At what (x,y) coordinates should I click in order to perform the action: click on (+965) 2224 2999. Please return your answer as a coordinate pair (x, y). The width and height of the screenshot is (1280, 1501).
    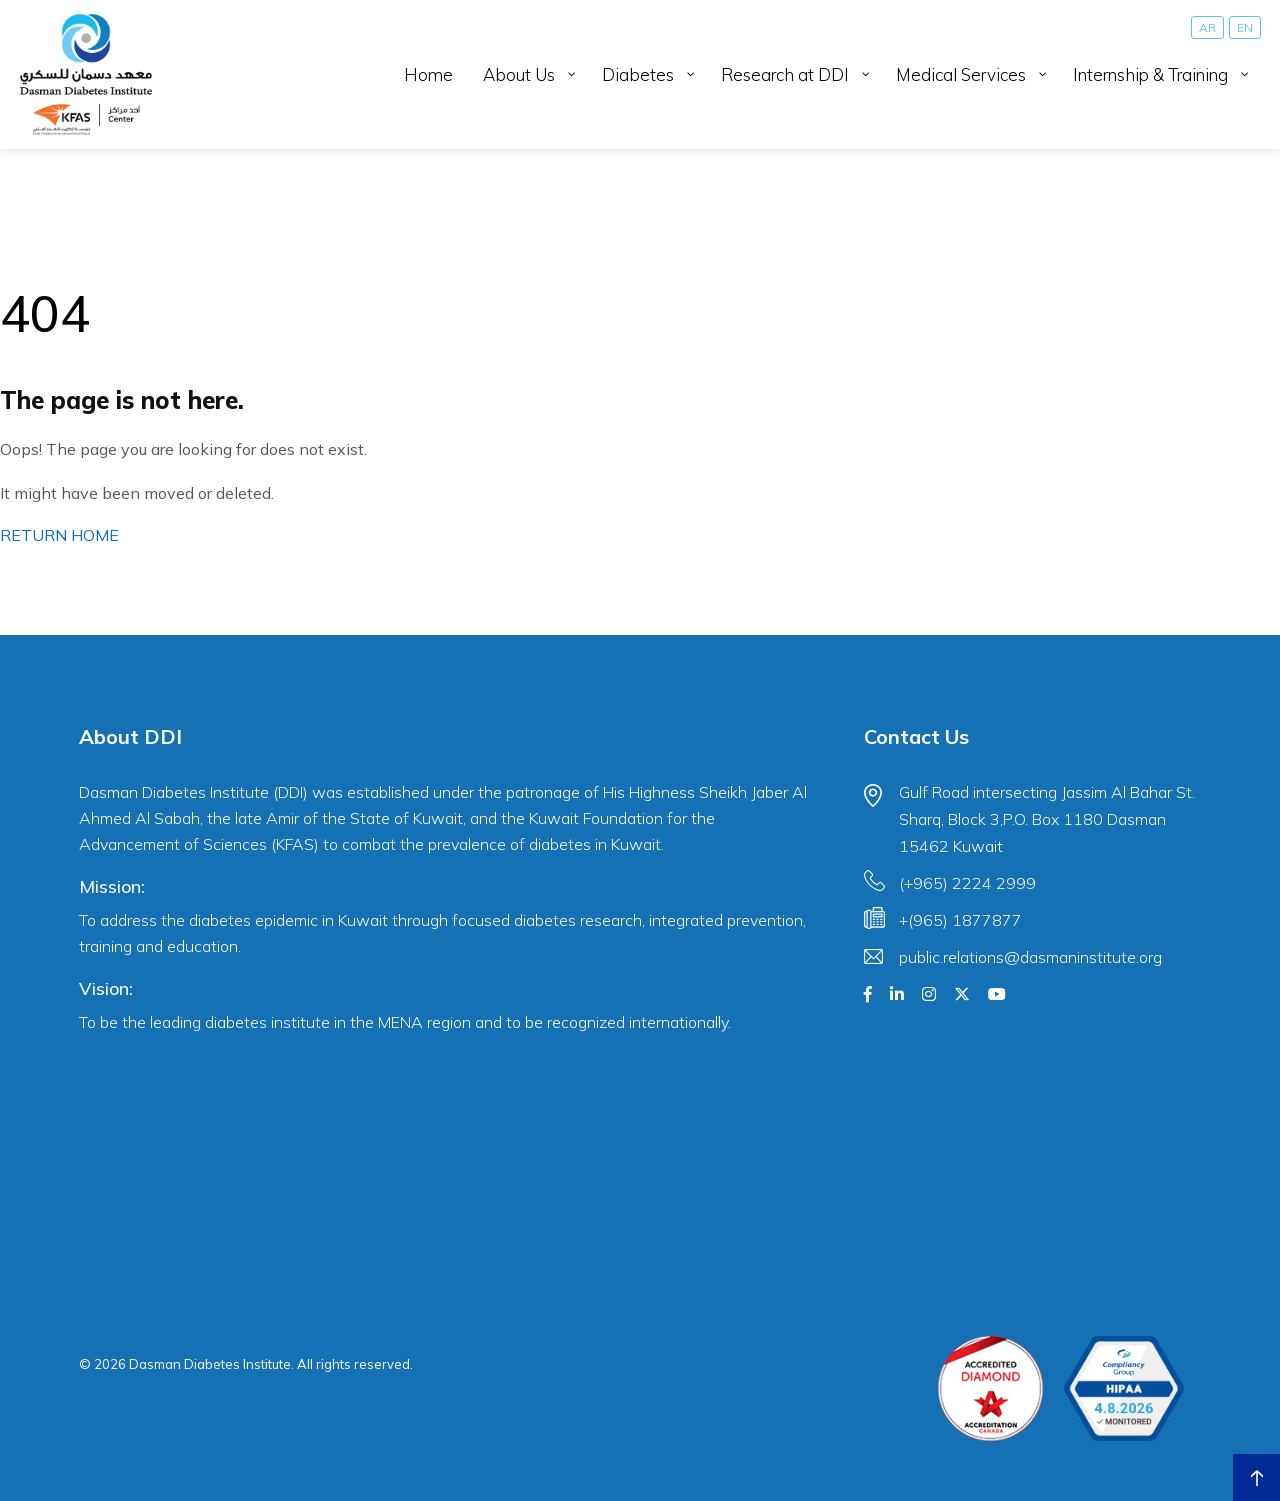
    Looking at the image, I should click on (967, 883).